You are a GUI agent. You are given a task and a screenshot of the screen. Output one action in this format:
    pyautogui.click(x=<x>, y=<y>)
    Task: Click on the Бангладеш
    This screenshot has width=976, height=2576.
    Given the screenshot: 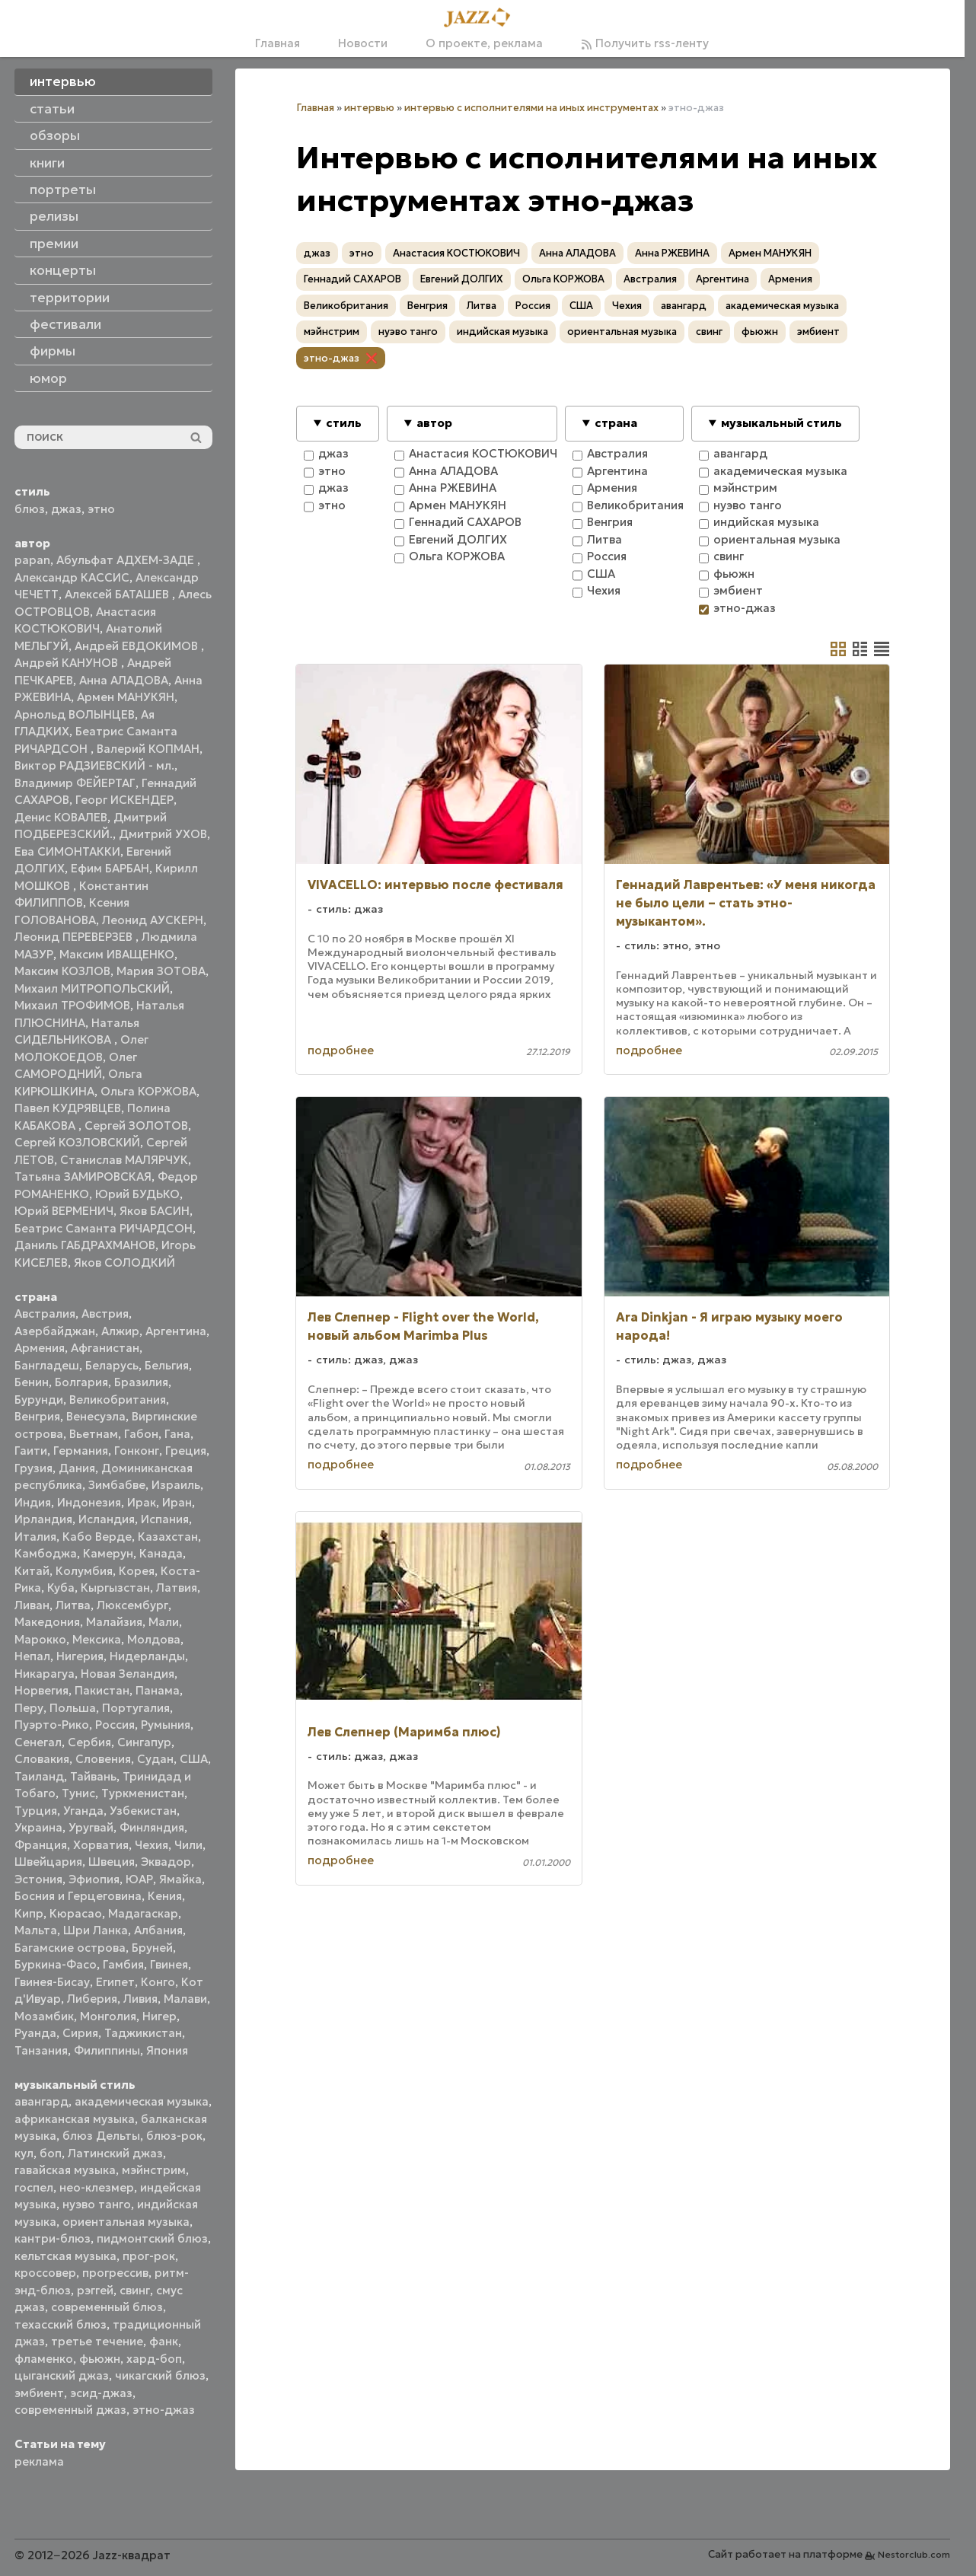 What is the action you would take?
    pyautogui.click(x=46, y=1365)
    